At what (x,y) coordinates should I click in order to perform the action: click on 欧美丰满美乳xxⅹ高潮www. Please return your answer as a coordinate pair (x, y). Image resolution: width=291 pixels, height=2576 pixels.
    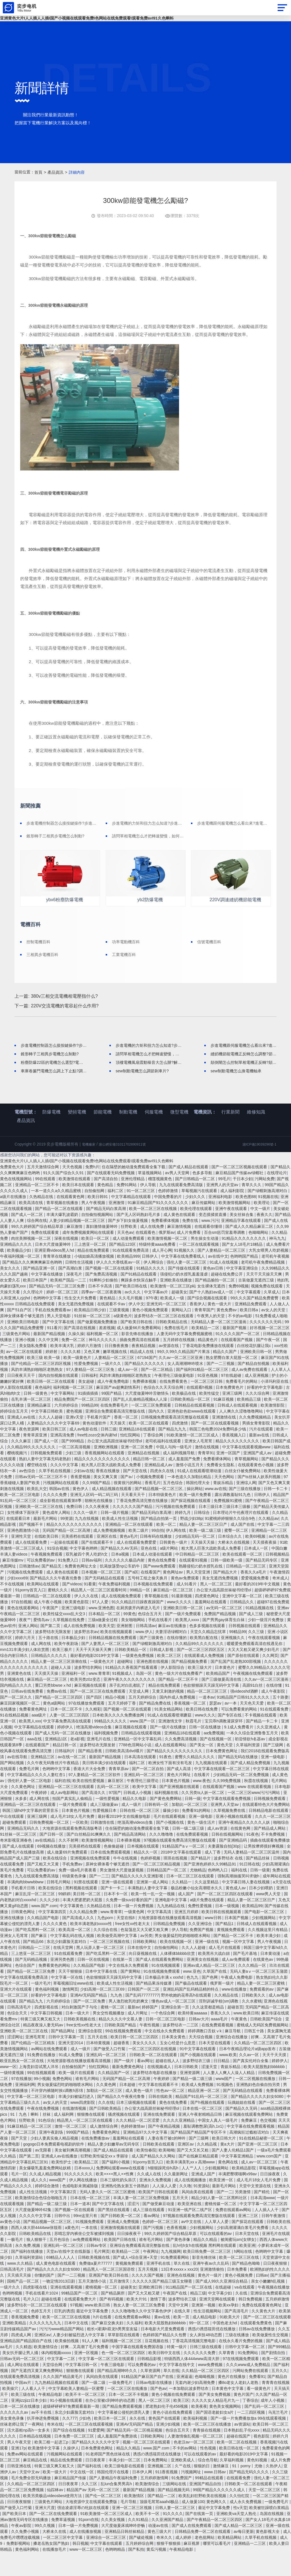
    Looking at the image, I should click on (191, 2185).